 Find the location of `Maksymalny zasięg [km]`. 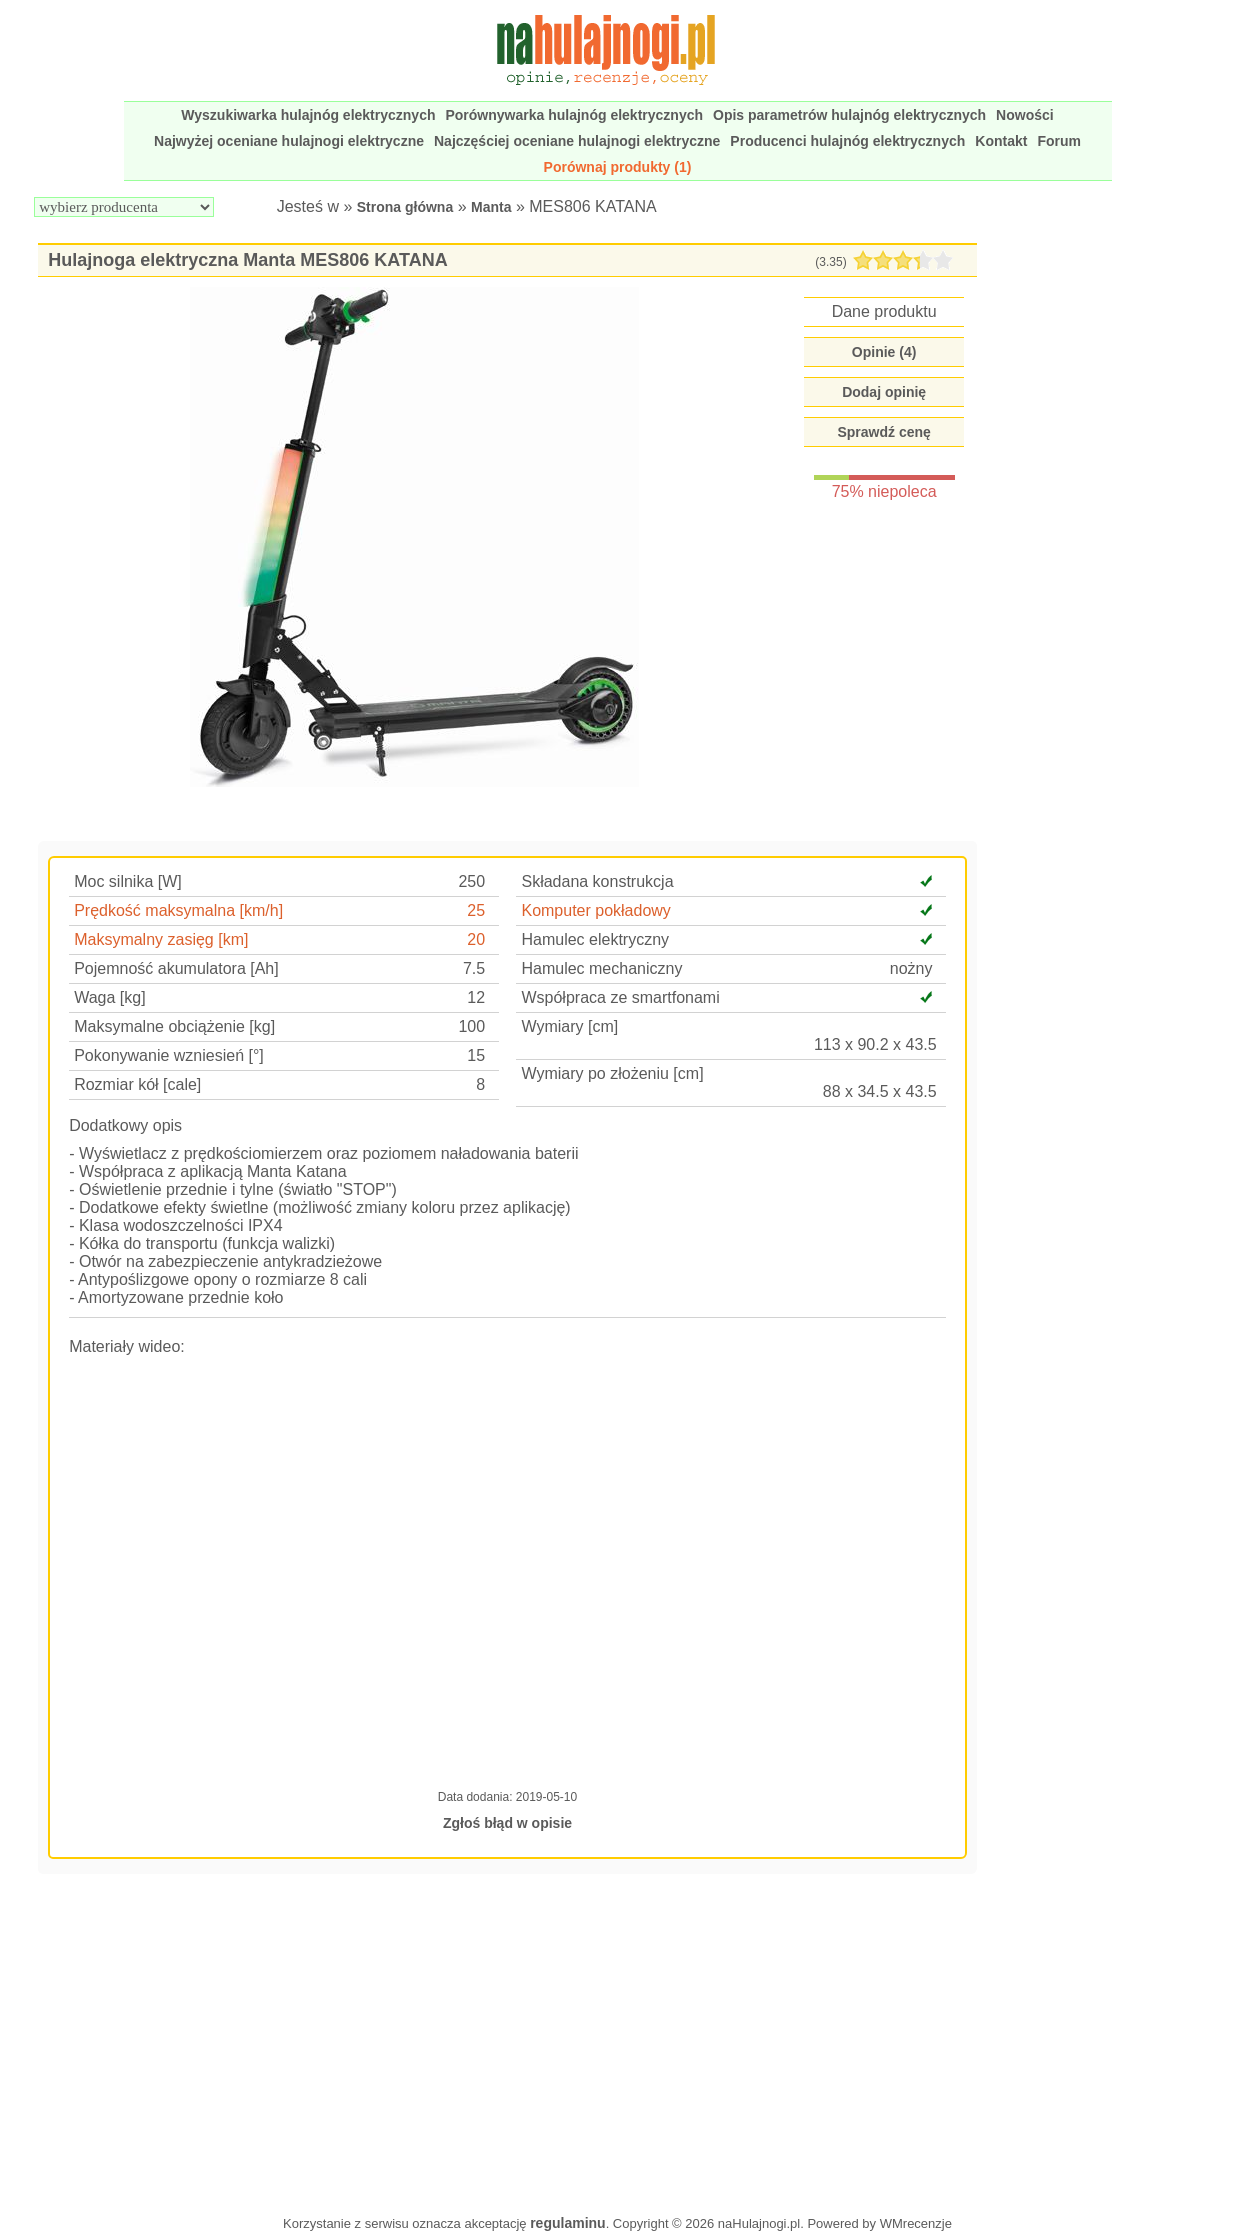

Maksymalny zasięg [km] is located at coordinates (161, 939).